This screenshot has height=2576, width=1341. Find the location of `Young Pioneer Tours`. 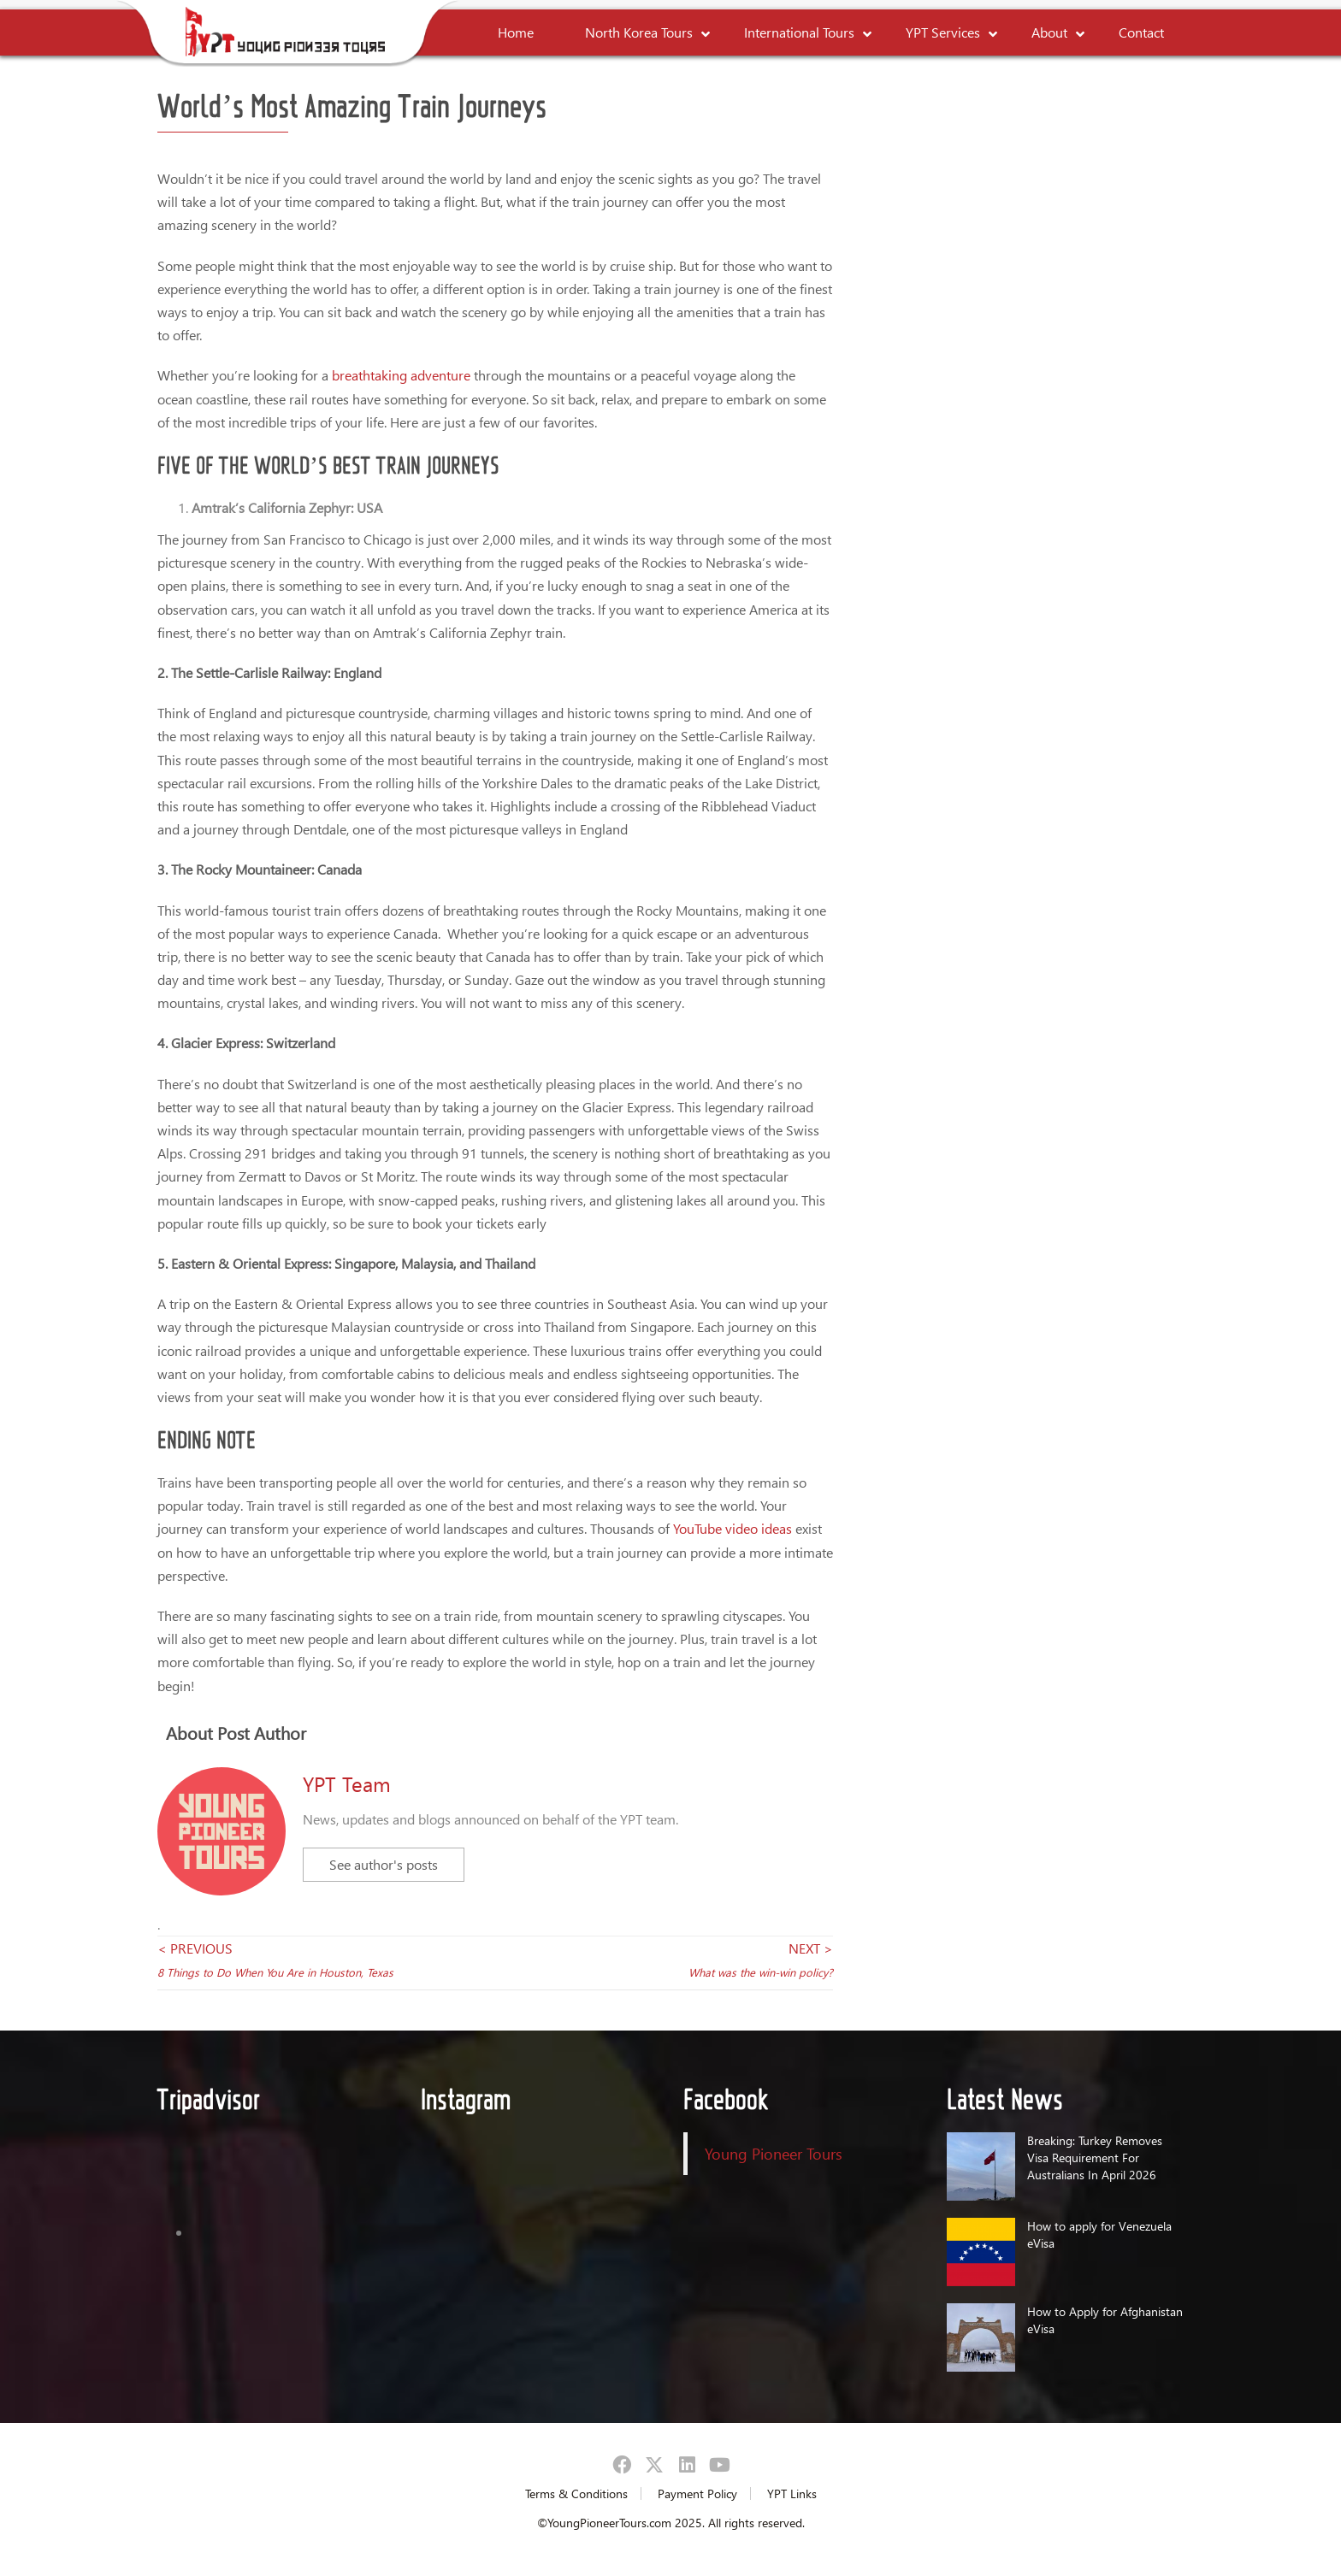

Young Pioneer Tours is located at coordinates (773, 2153).